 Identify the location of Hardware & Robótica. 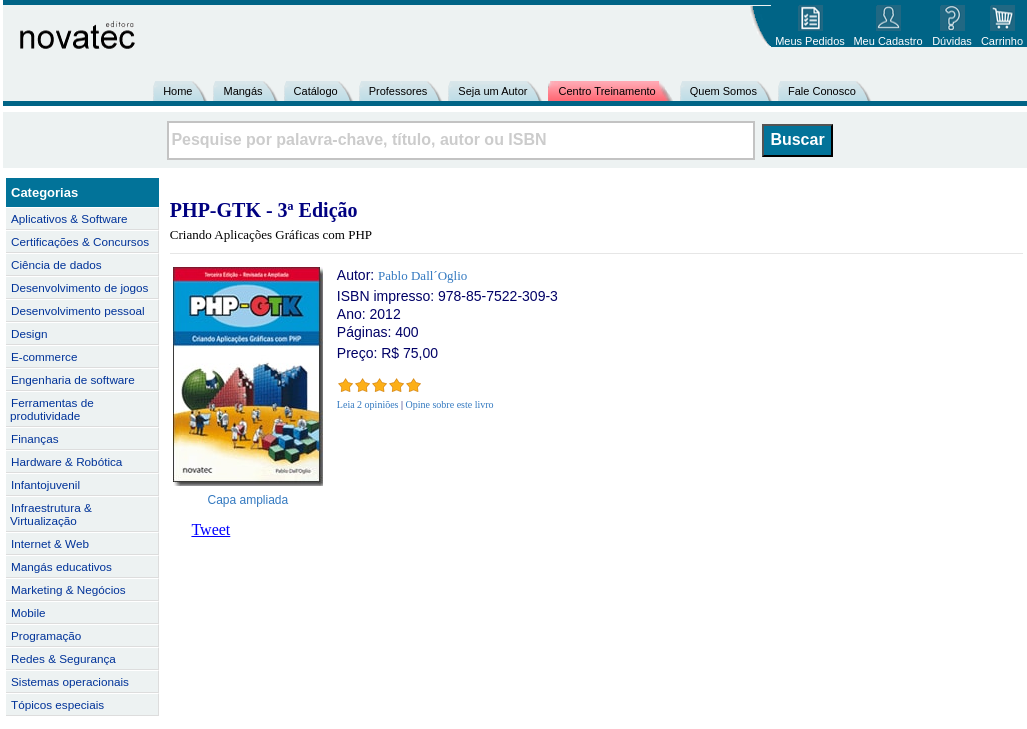
(66, 461).